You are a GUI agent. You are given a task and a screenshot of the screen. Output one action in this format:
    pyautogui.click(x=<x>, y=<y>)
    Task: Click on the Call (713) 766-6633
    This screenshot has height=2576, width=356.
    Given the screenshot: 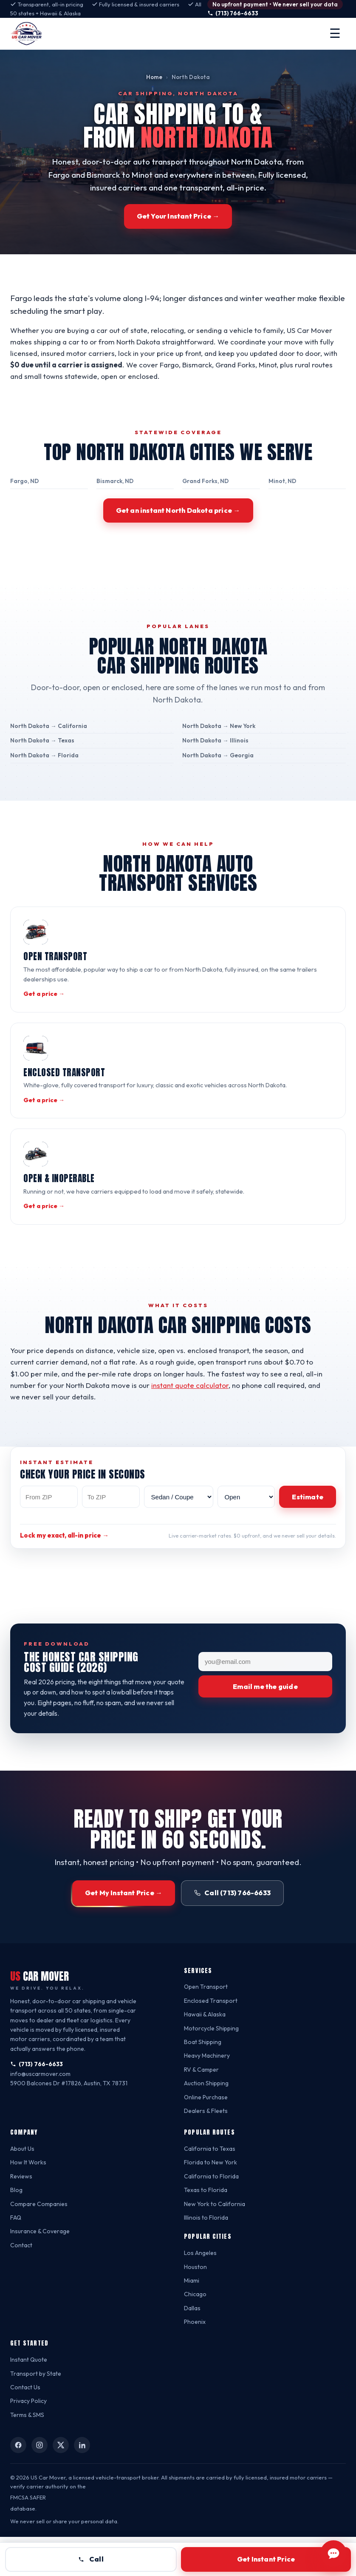 What is the action you would take?
    pyautogui.click(x=234, y=1931)
    